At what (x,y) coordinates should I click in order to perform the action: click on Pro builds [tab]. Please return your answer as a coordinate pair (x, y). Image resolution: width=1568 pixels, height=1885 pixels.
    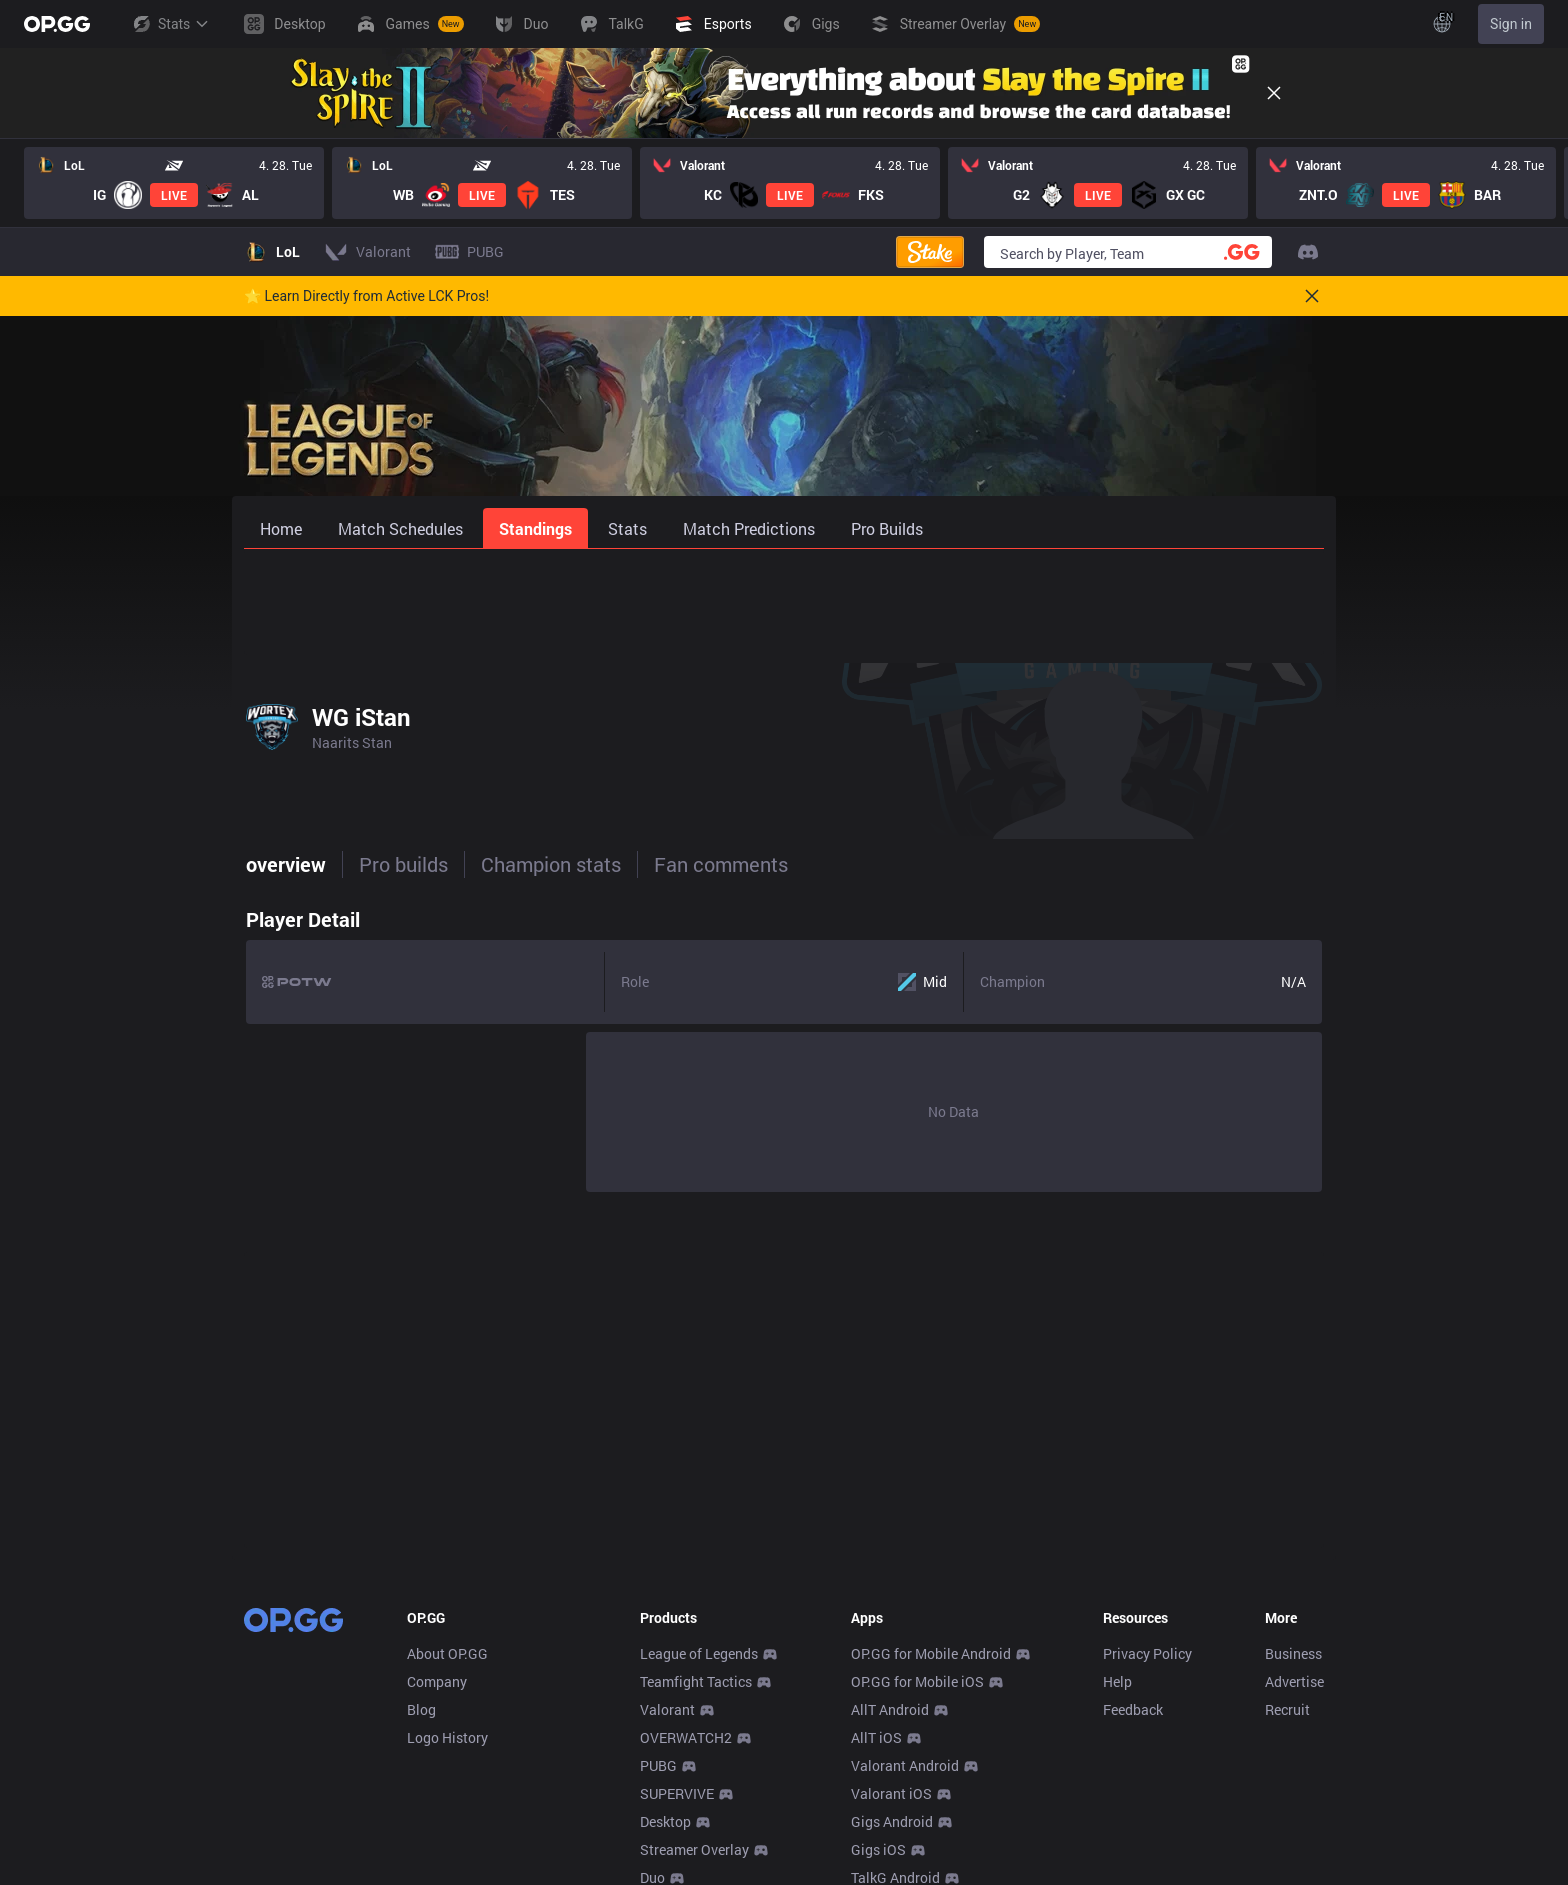
    Looking at the image, I should click on (401, 864).